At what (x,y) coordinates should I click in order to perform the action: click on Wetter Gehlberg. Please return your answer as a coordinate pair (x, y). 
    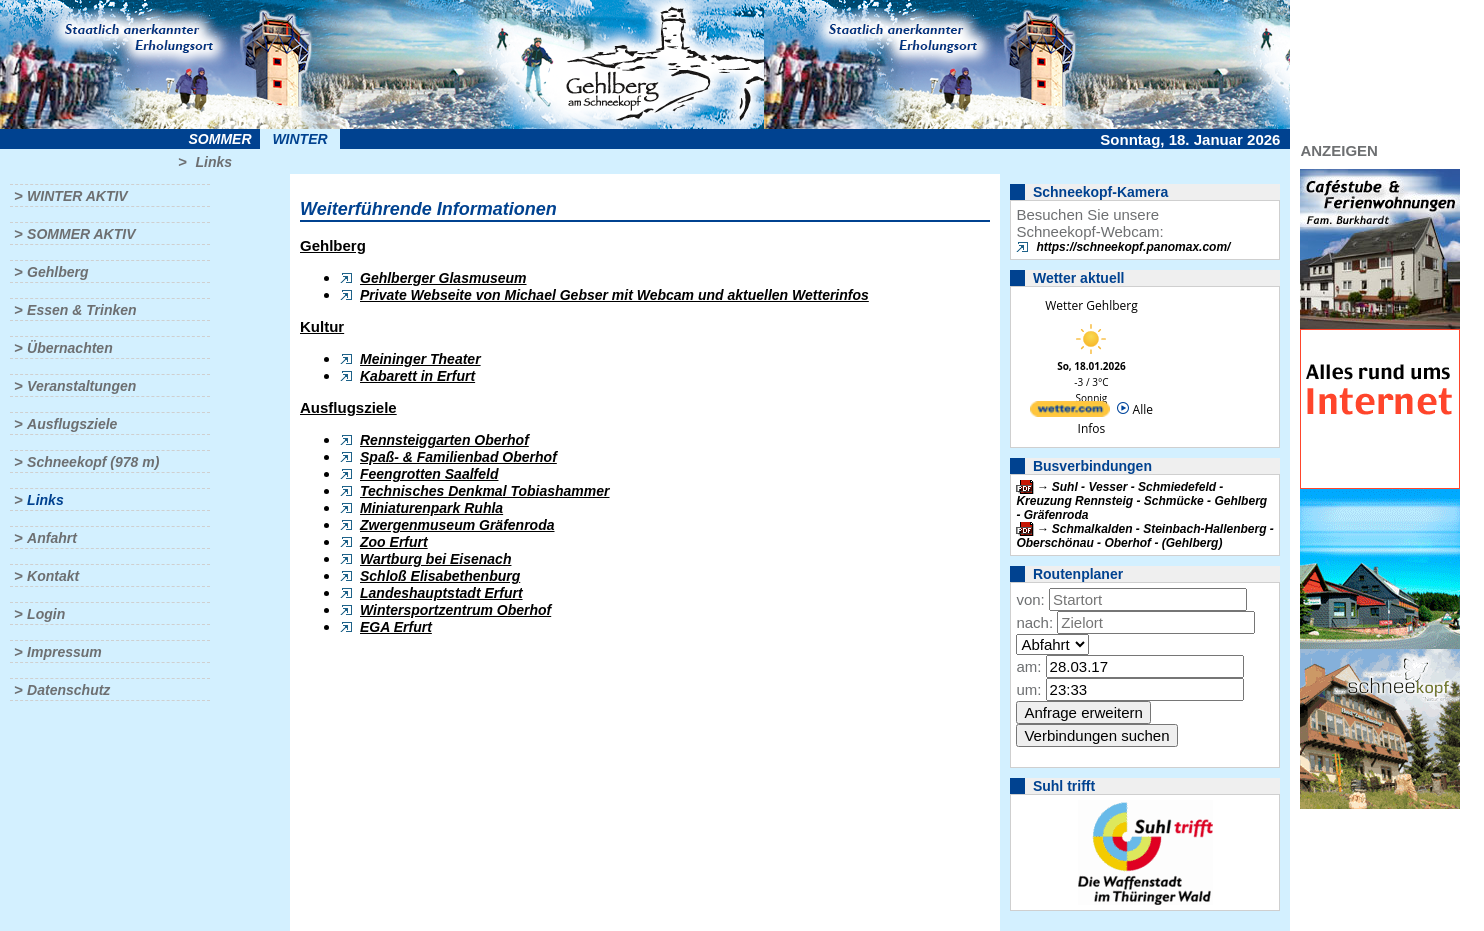
    Looking at the image, I should click on (1091, 305).